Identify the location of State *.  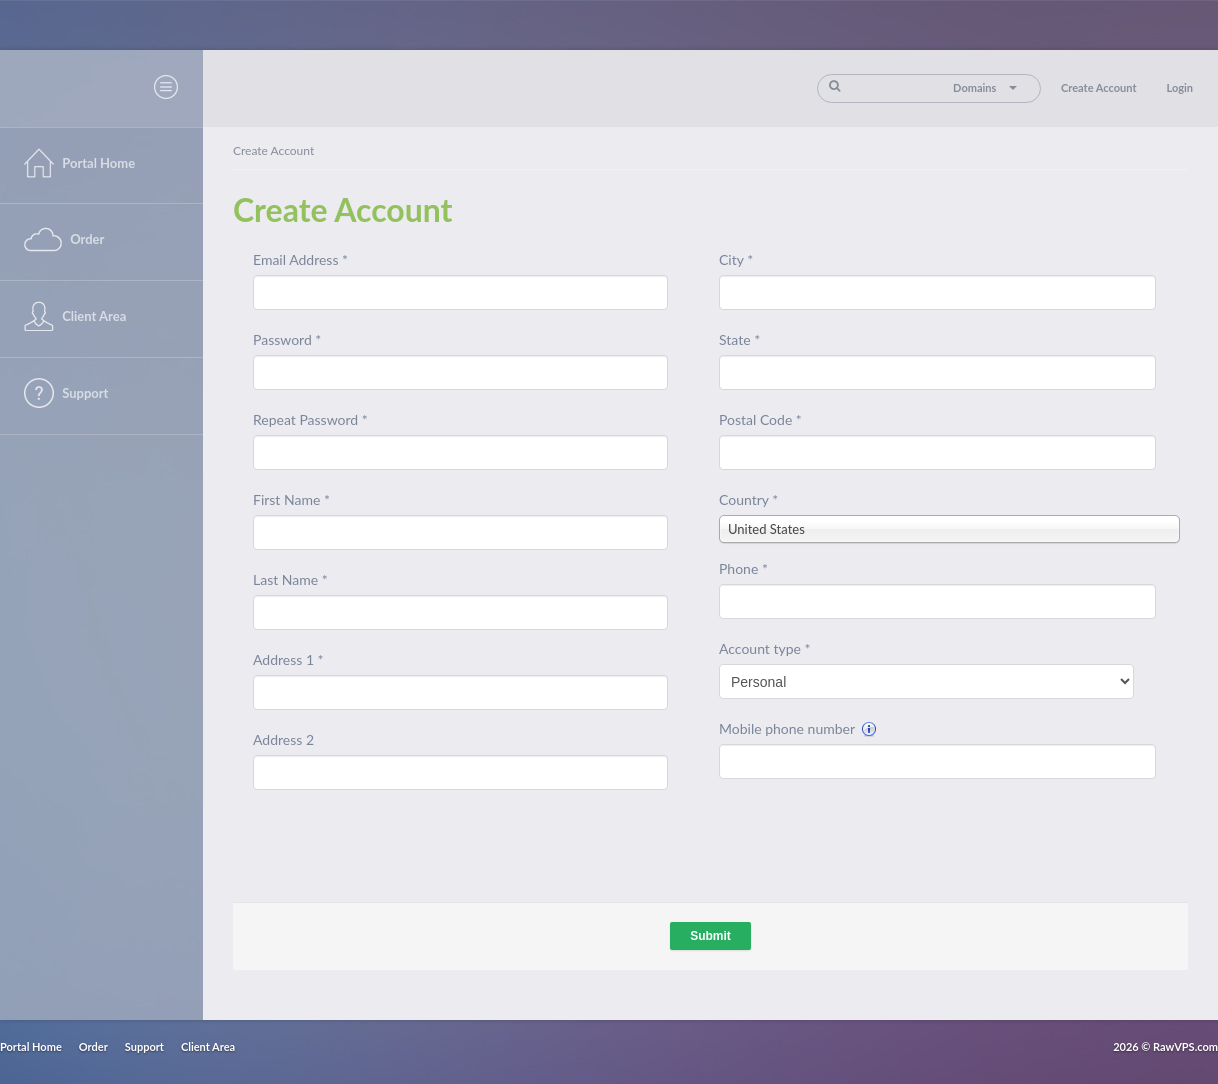
(739, 339).